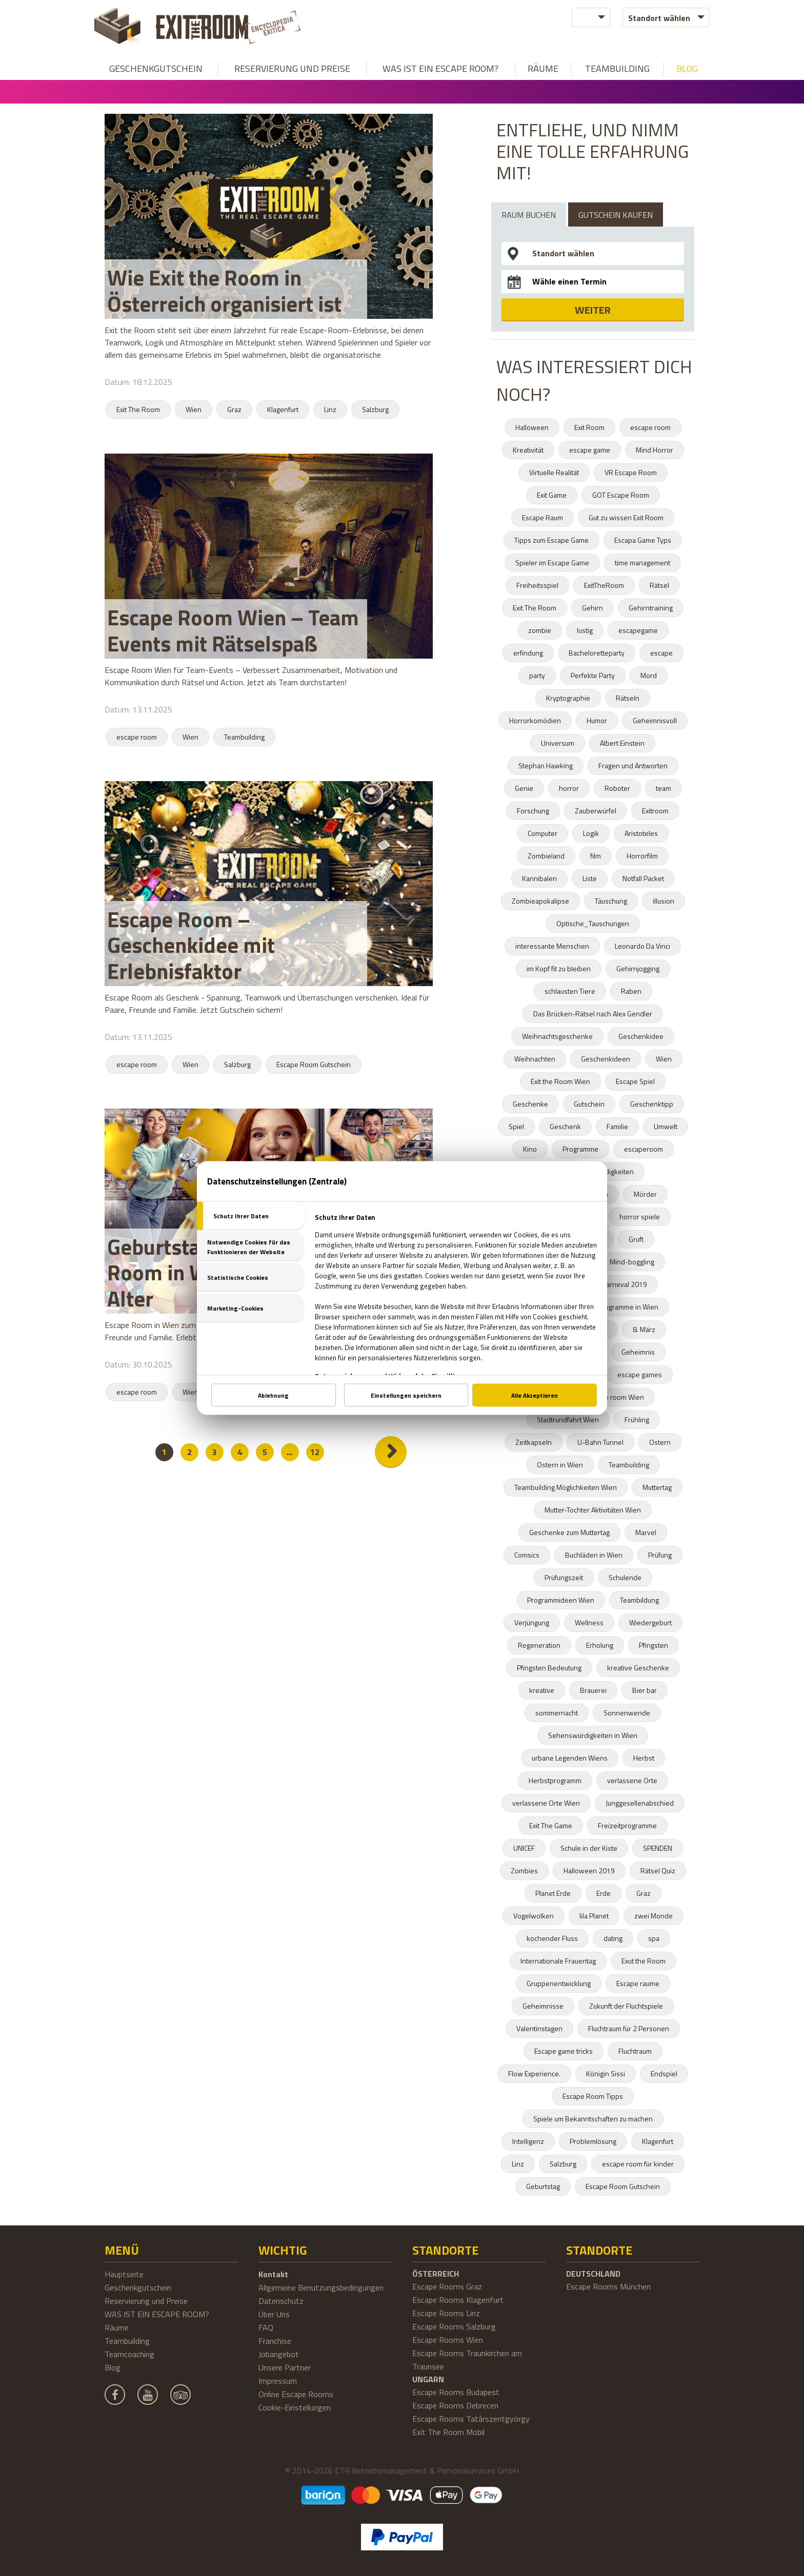  I want to click on Leonardo Da Vinci, so click(642, 946).